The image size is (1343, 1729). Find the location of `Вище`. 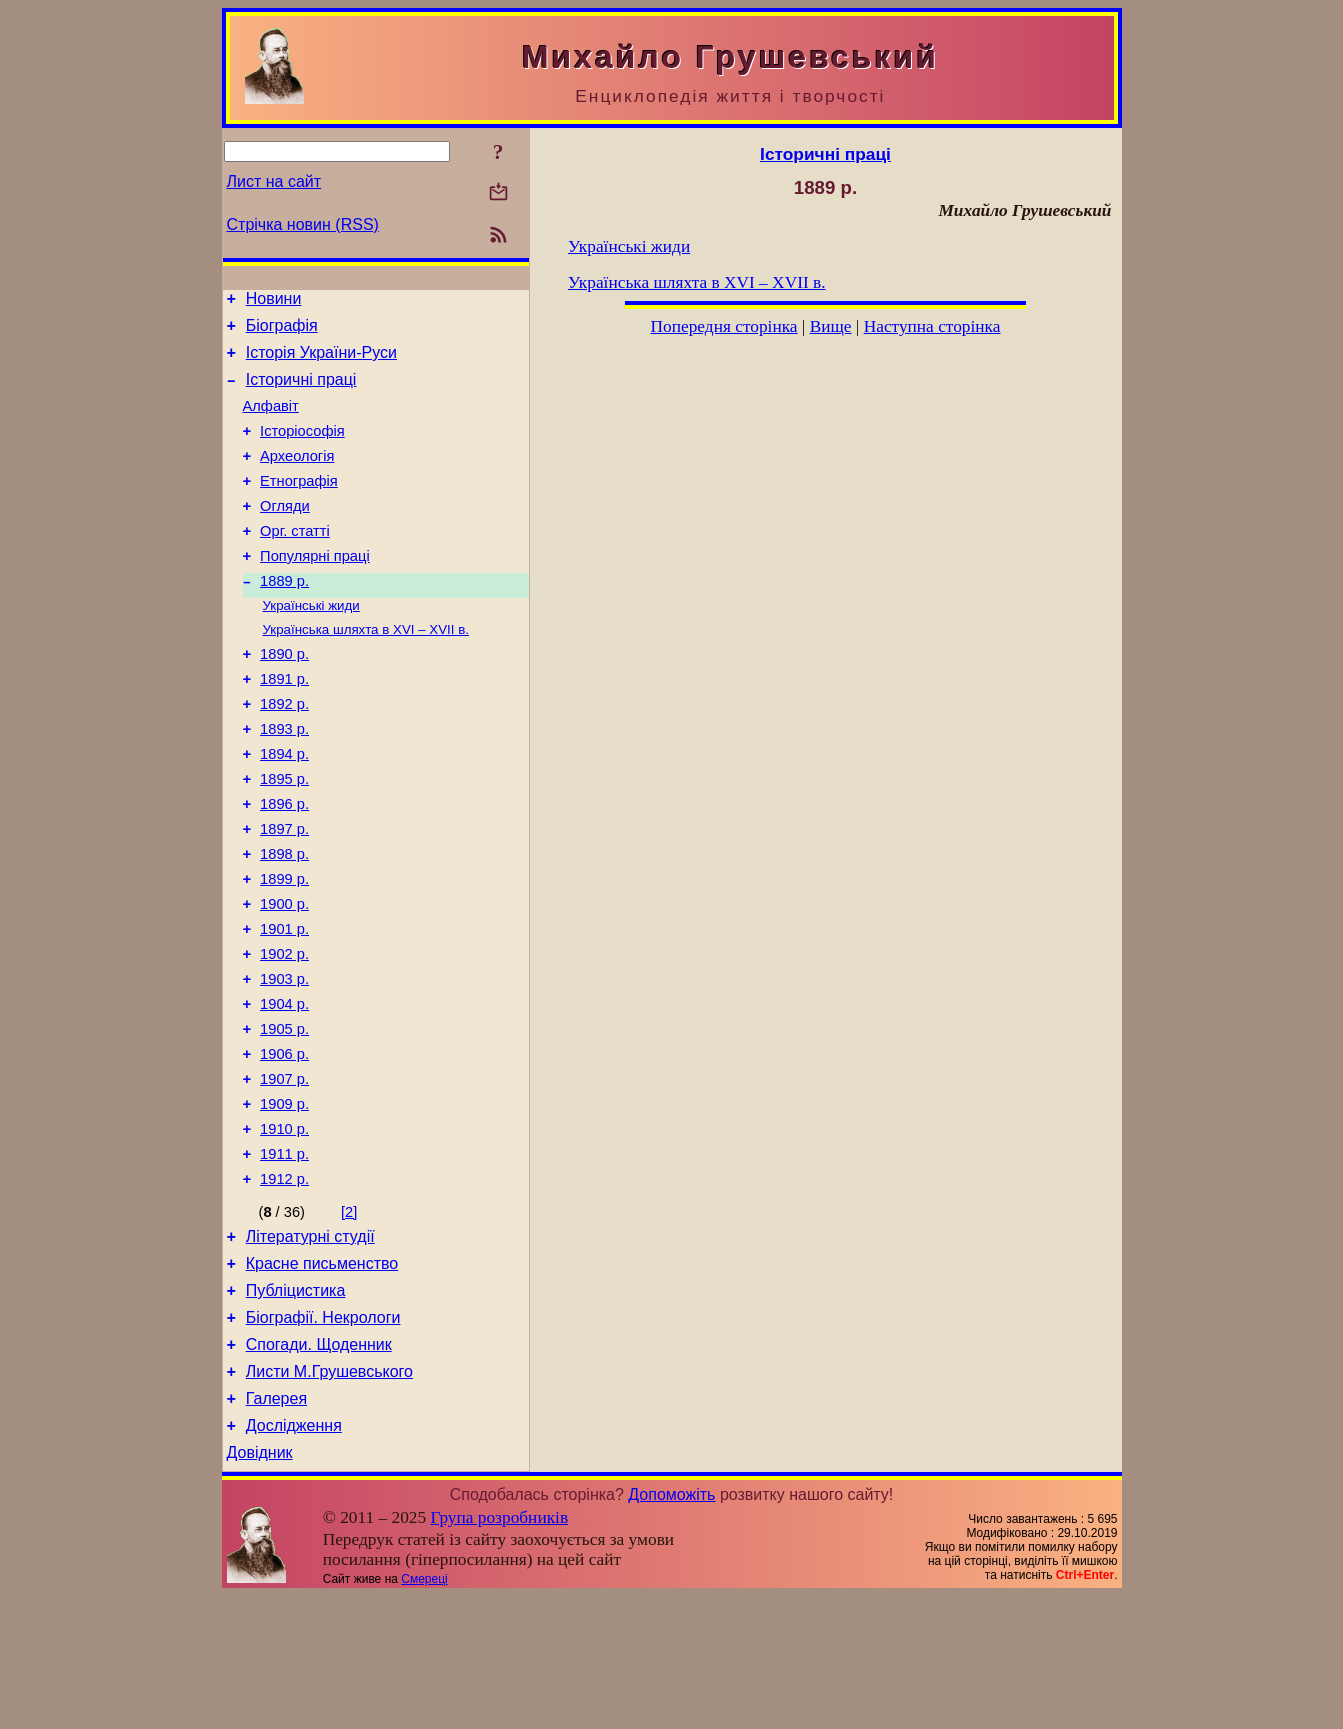

Вище is located at coordinates (831, 326).